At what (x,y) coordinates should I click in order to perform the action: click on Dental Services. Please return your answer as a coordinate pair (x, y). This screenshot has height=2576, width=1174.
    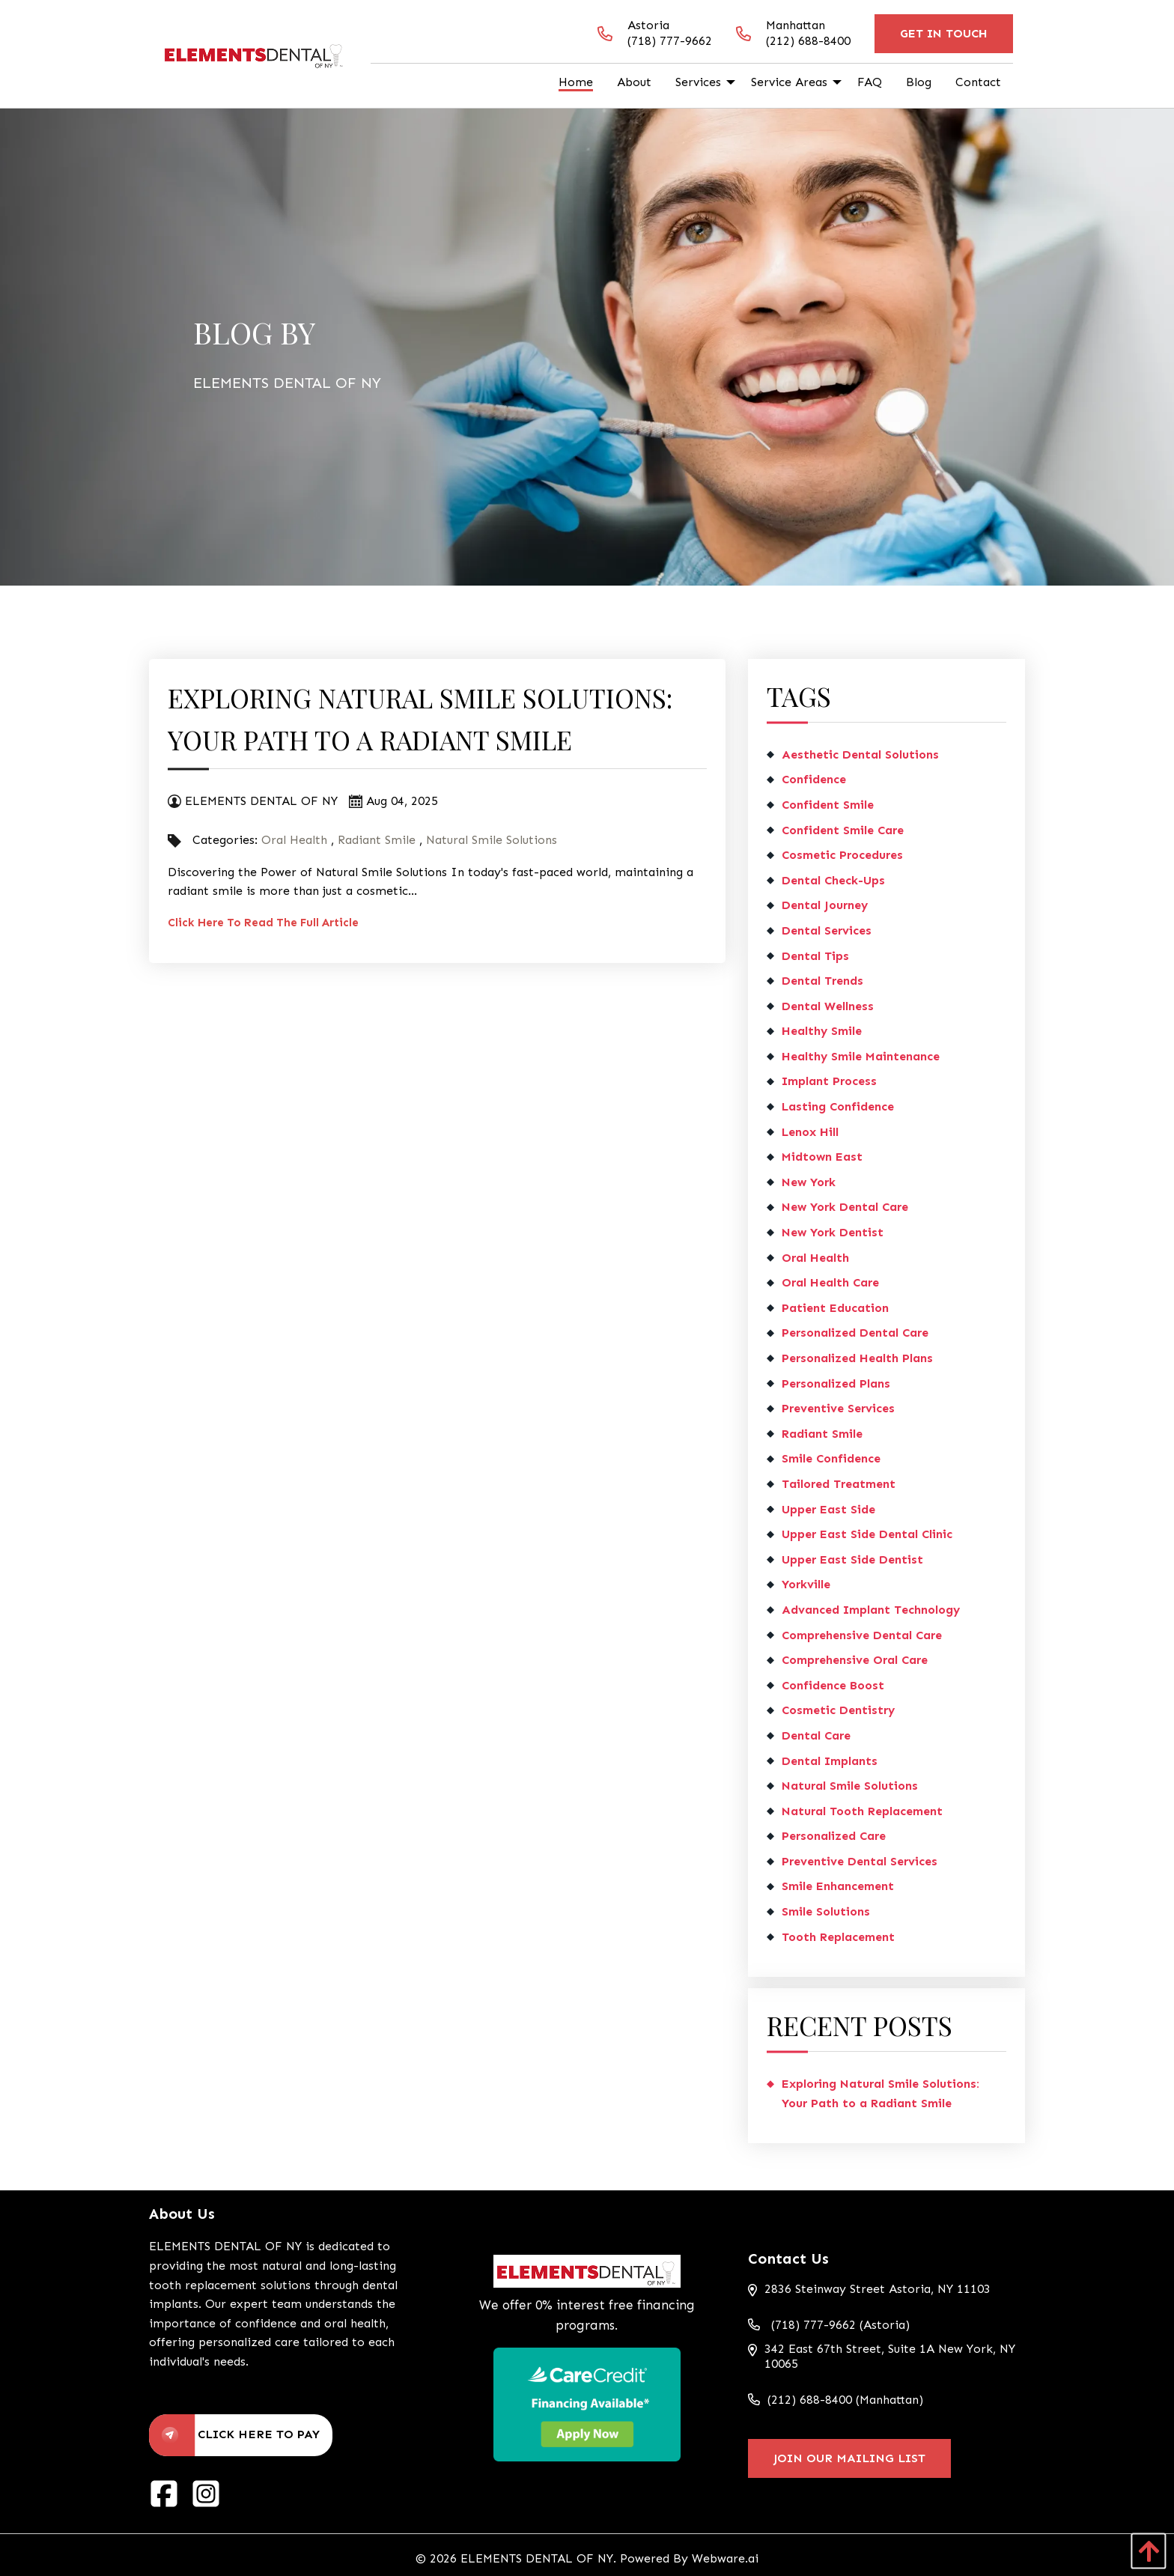
    Looking at the image, I should click on (827, 930).